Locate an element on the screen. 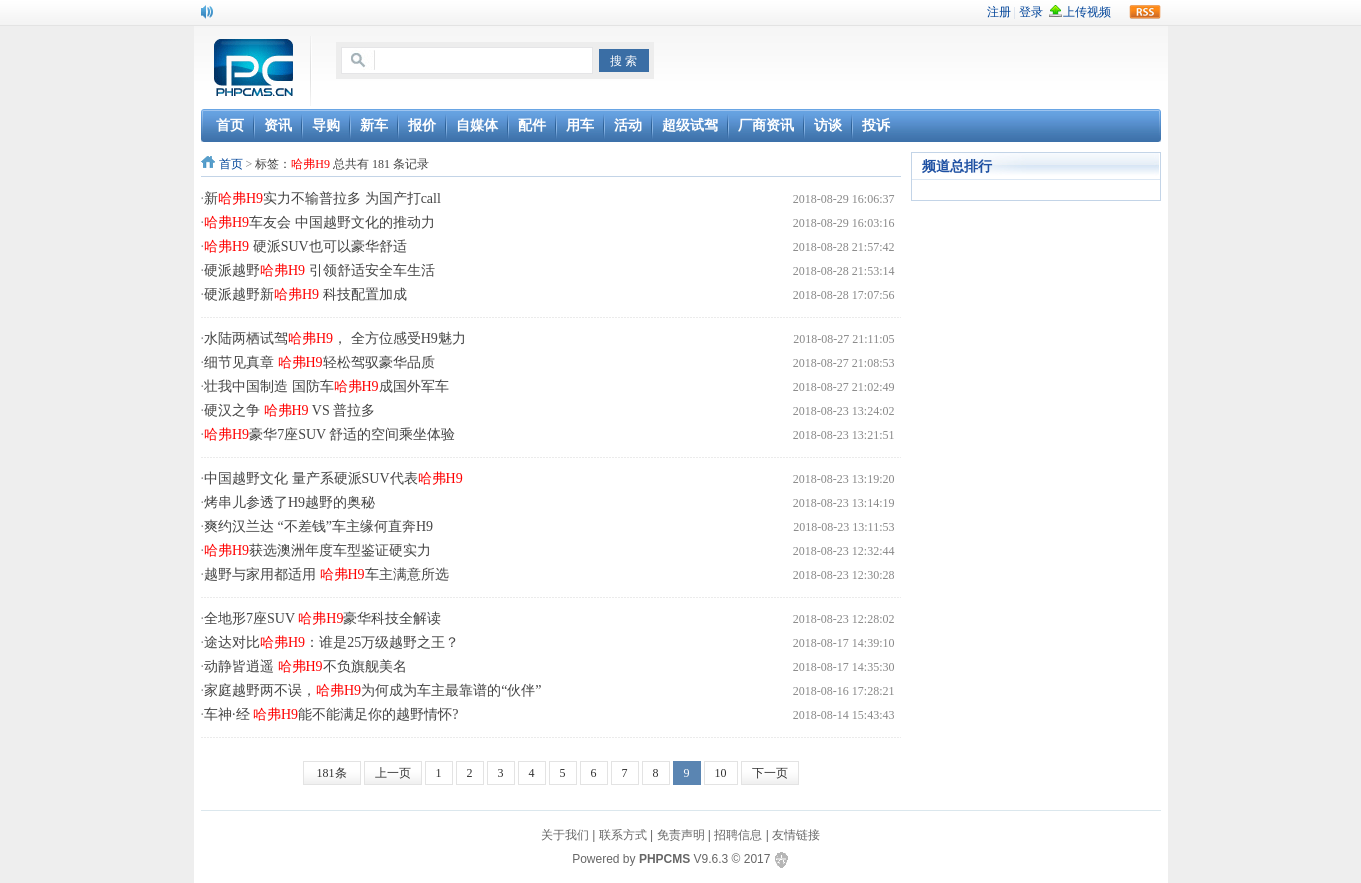 The width and height of the screenshot is (1361, 883). 越野与家用都适用 车主满意所选 is located at coordinates (326, 574).